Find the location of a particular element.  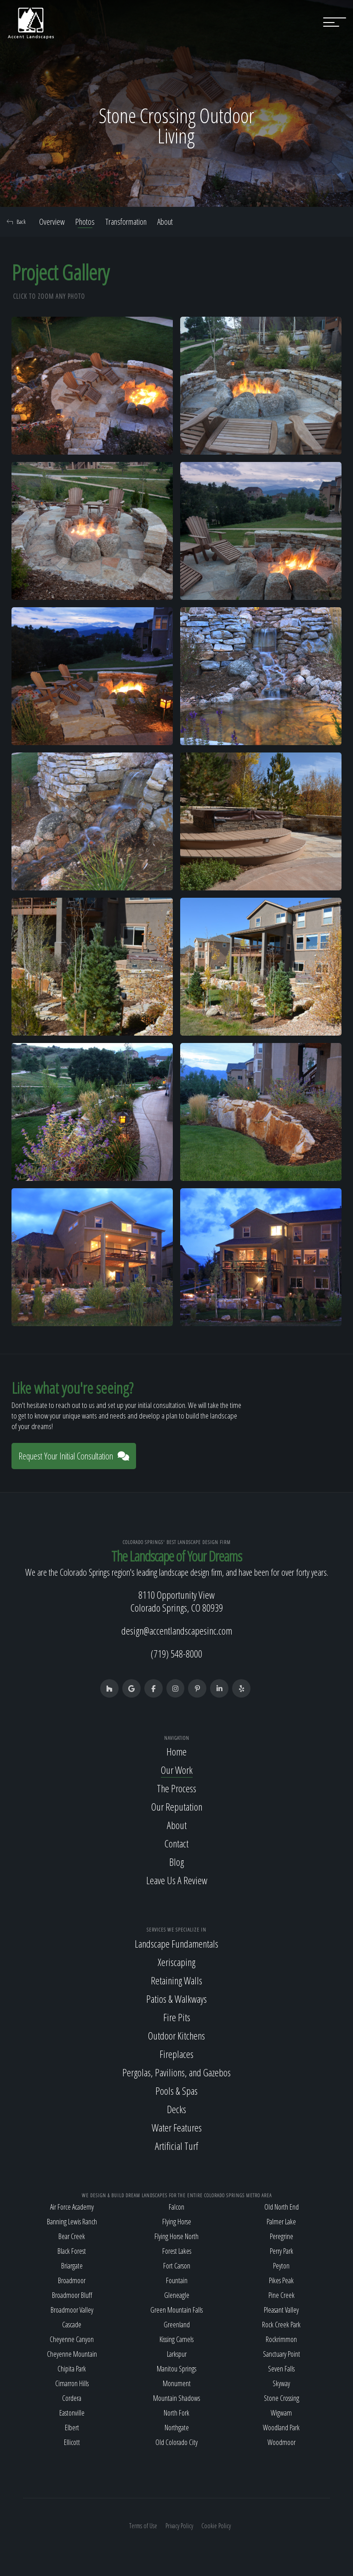

Cordera is located at coordinates (71, 2398).